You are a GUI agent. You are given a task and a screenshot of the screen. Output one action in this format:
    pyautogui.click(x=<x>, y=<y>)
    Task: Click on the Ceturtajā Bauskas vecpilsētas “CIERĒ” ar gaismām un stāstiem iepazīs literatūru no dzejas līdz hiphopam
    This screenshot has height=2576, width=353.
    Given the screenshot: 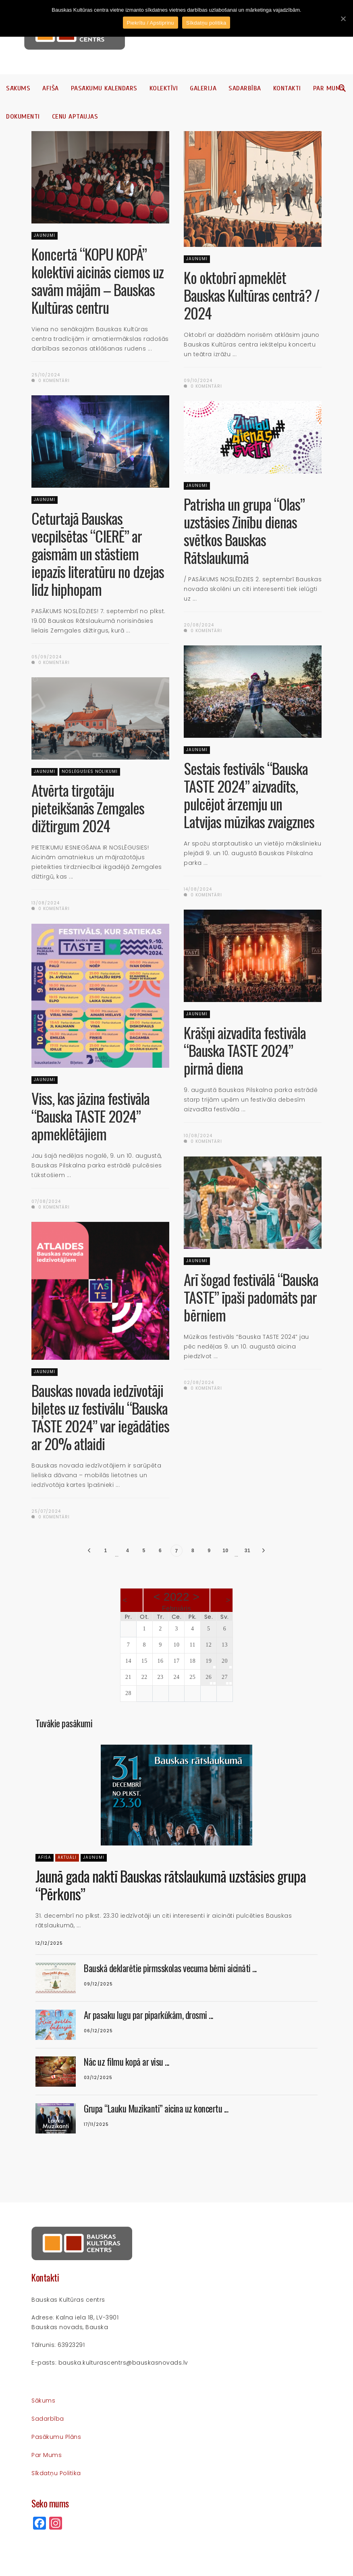 What is the action you would take?
    pyautogui.click(x=97, y=553)
    